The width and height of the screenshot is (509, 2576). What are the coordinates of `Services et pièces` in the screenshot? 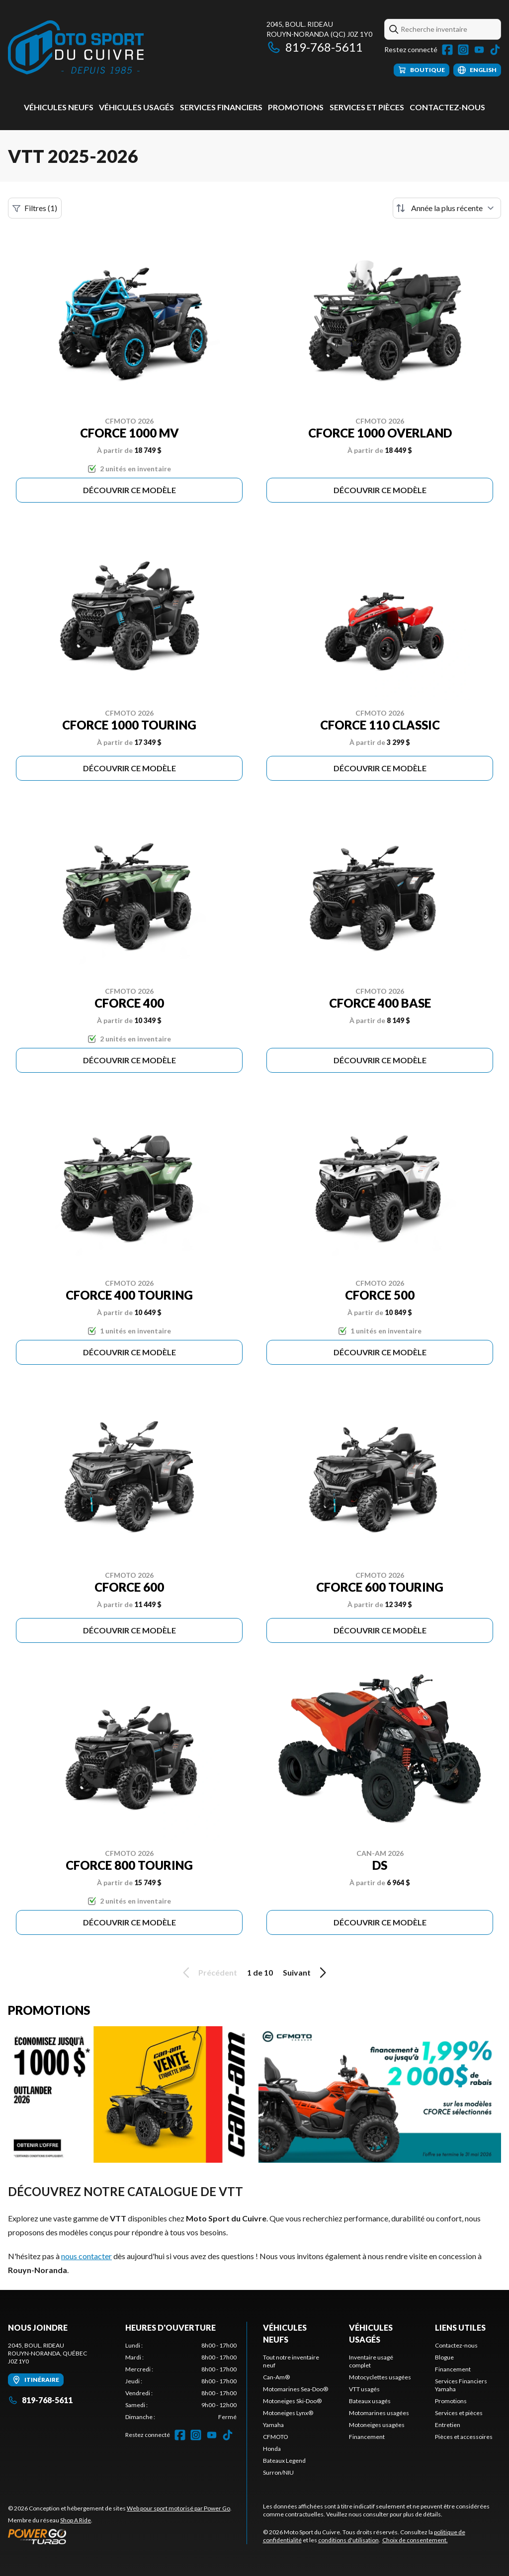 It's located at (367, 107).